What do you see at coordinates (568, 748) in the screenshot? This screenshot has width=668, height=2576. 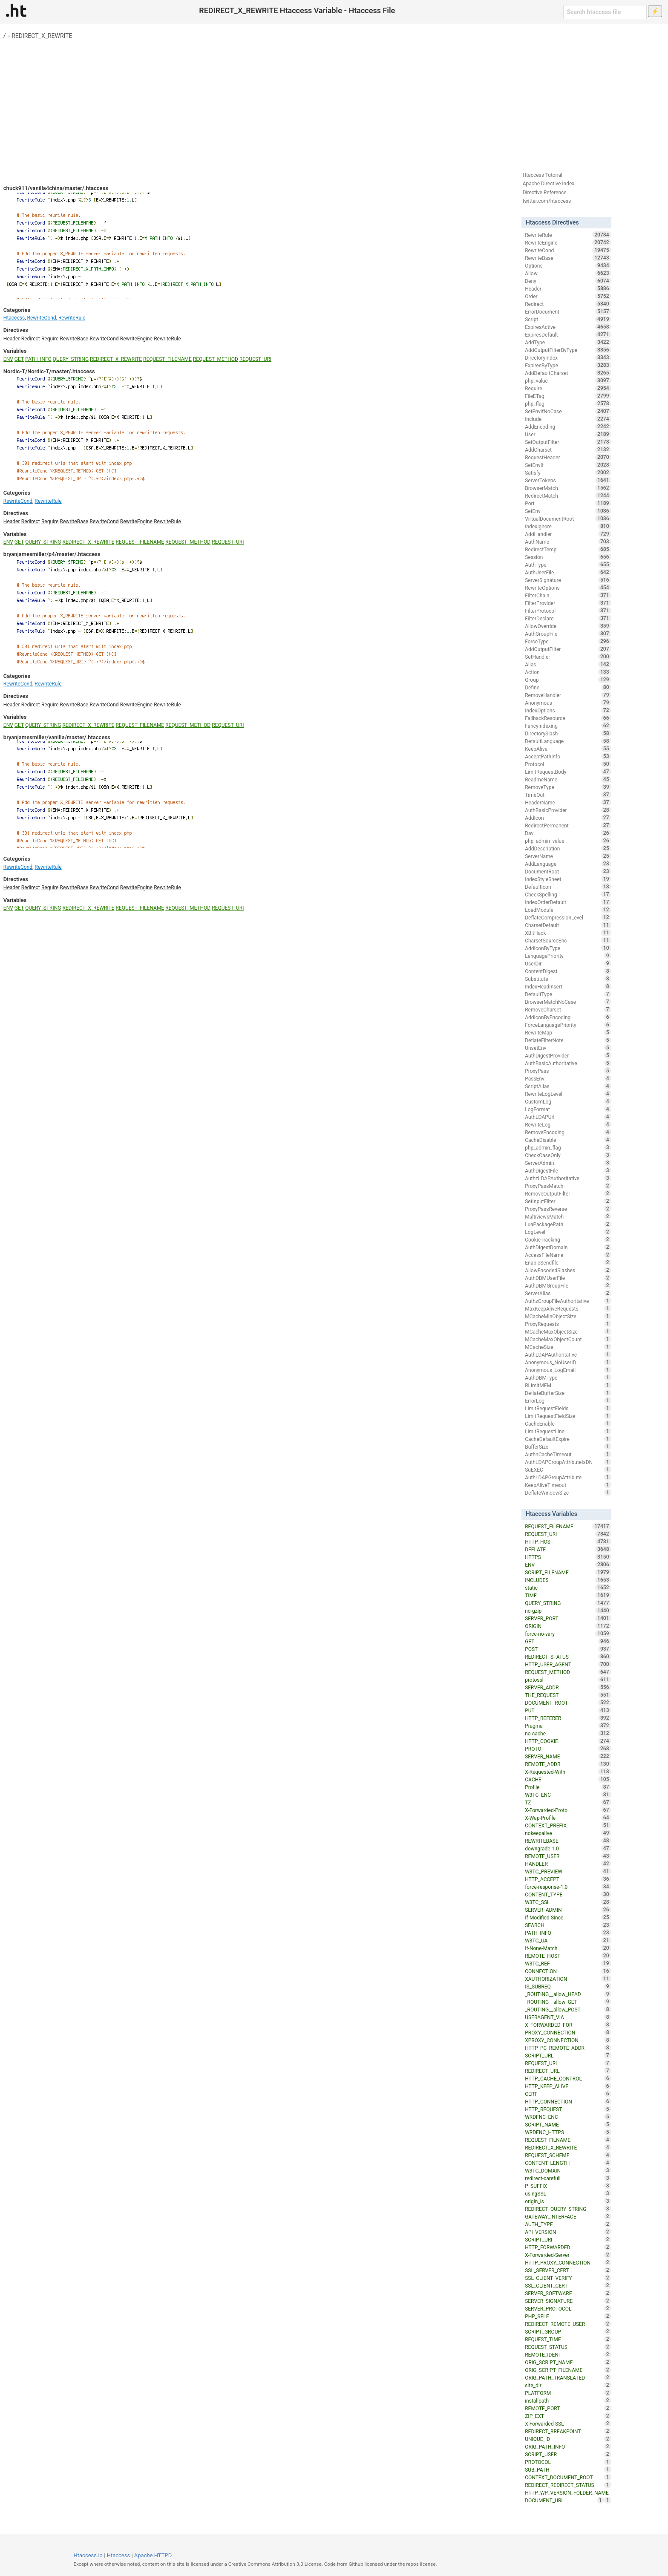 I see `KeepAlive` at bounding box center [568, 748].